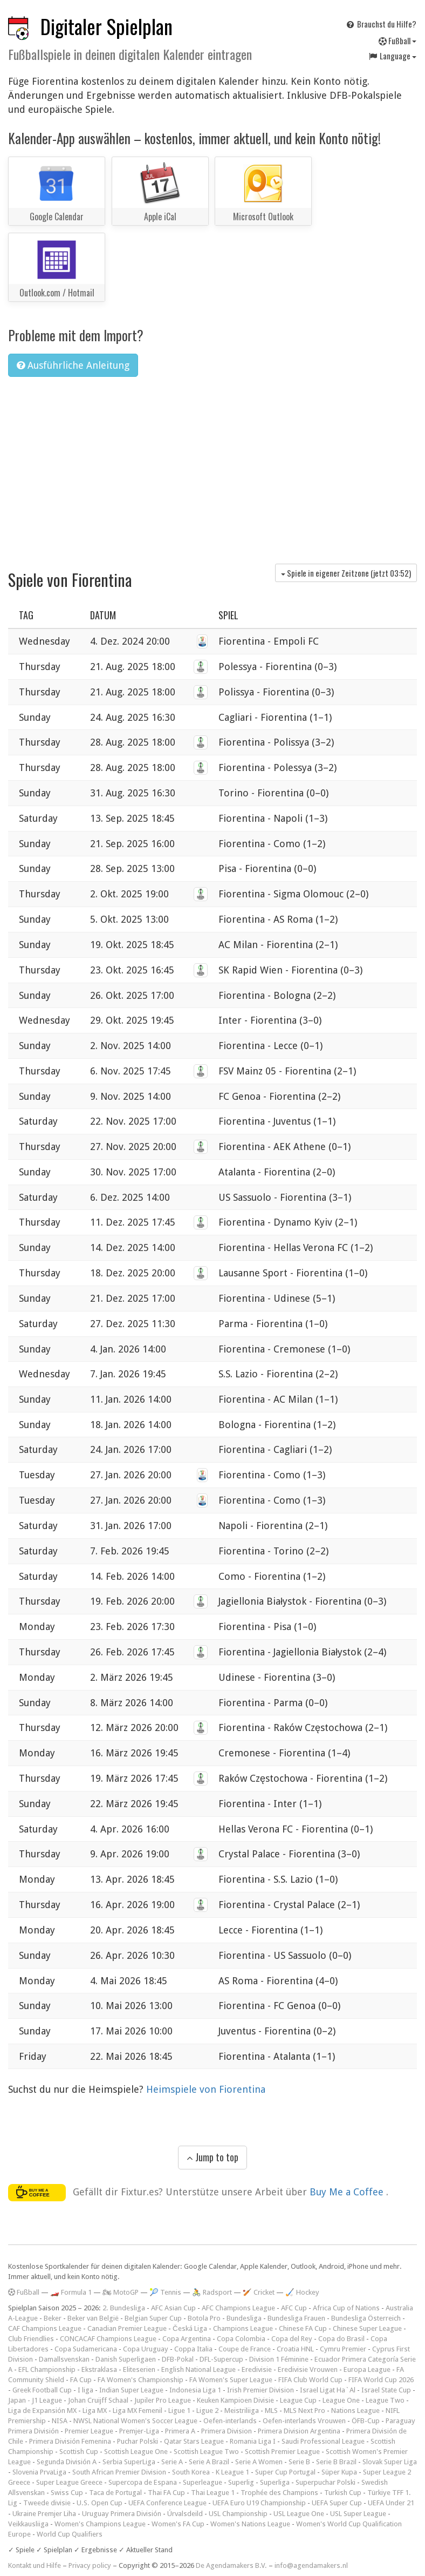 Image resolution: width=425 pixels, height=2576 pixels. I want to click on Premier League, so click(89, 2431).